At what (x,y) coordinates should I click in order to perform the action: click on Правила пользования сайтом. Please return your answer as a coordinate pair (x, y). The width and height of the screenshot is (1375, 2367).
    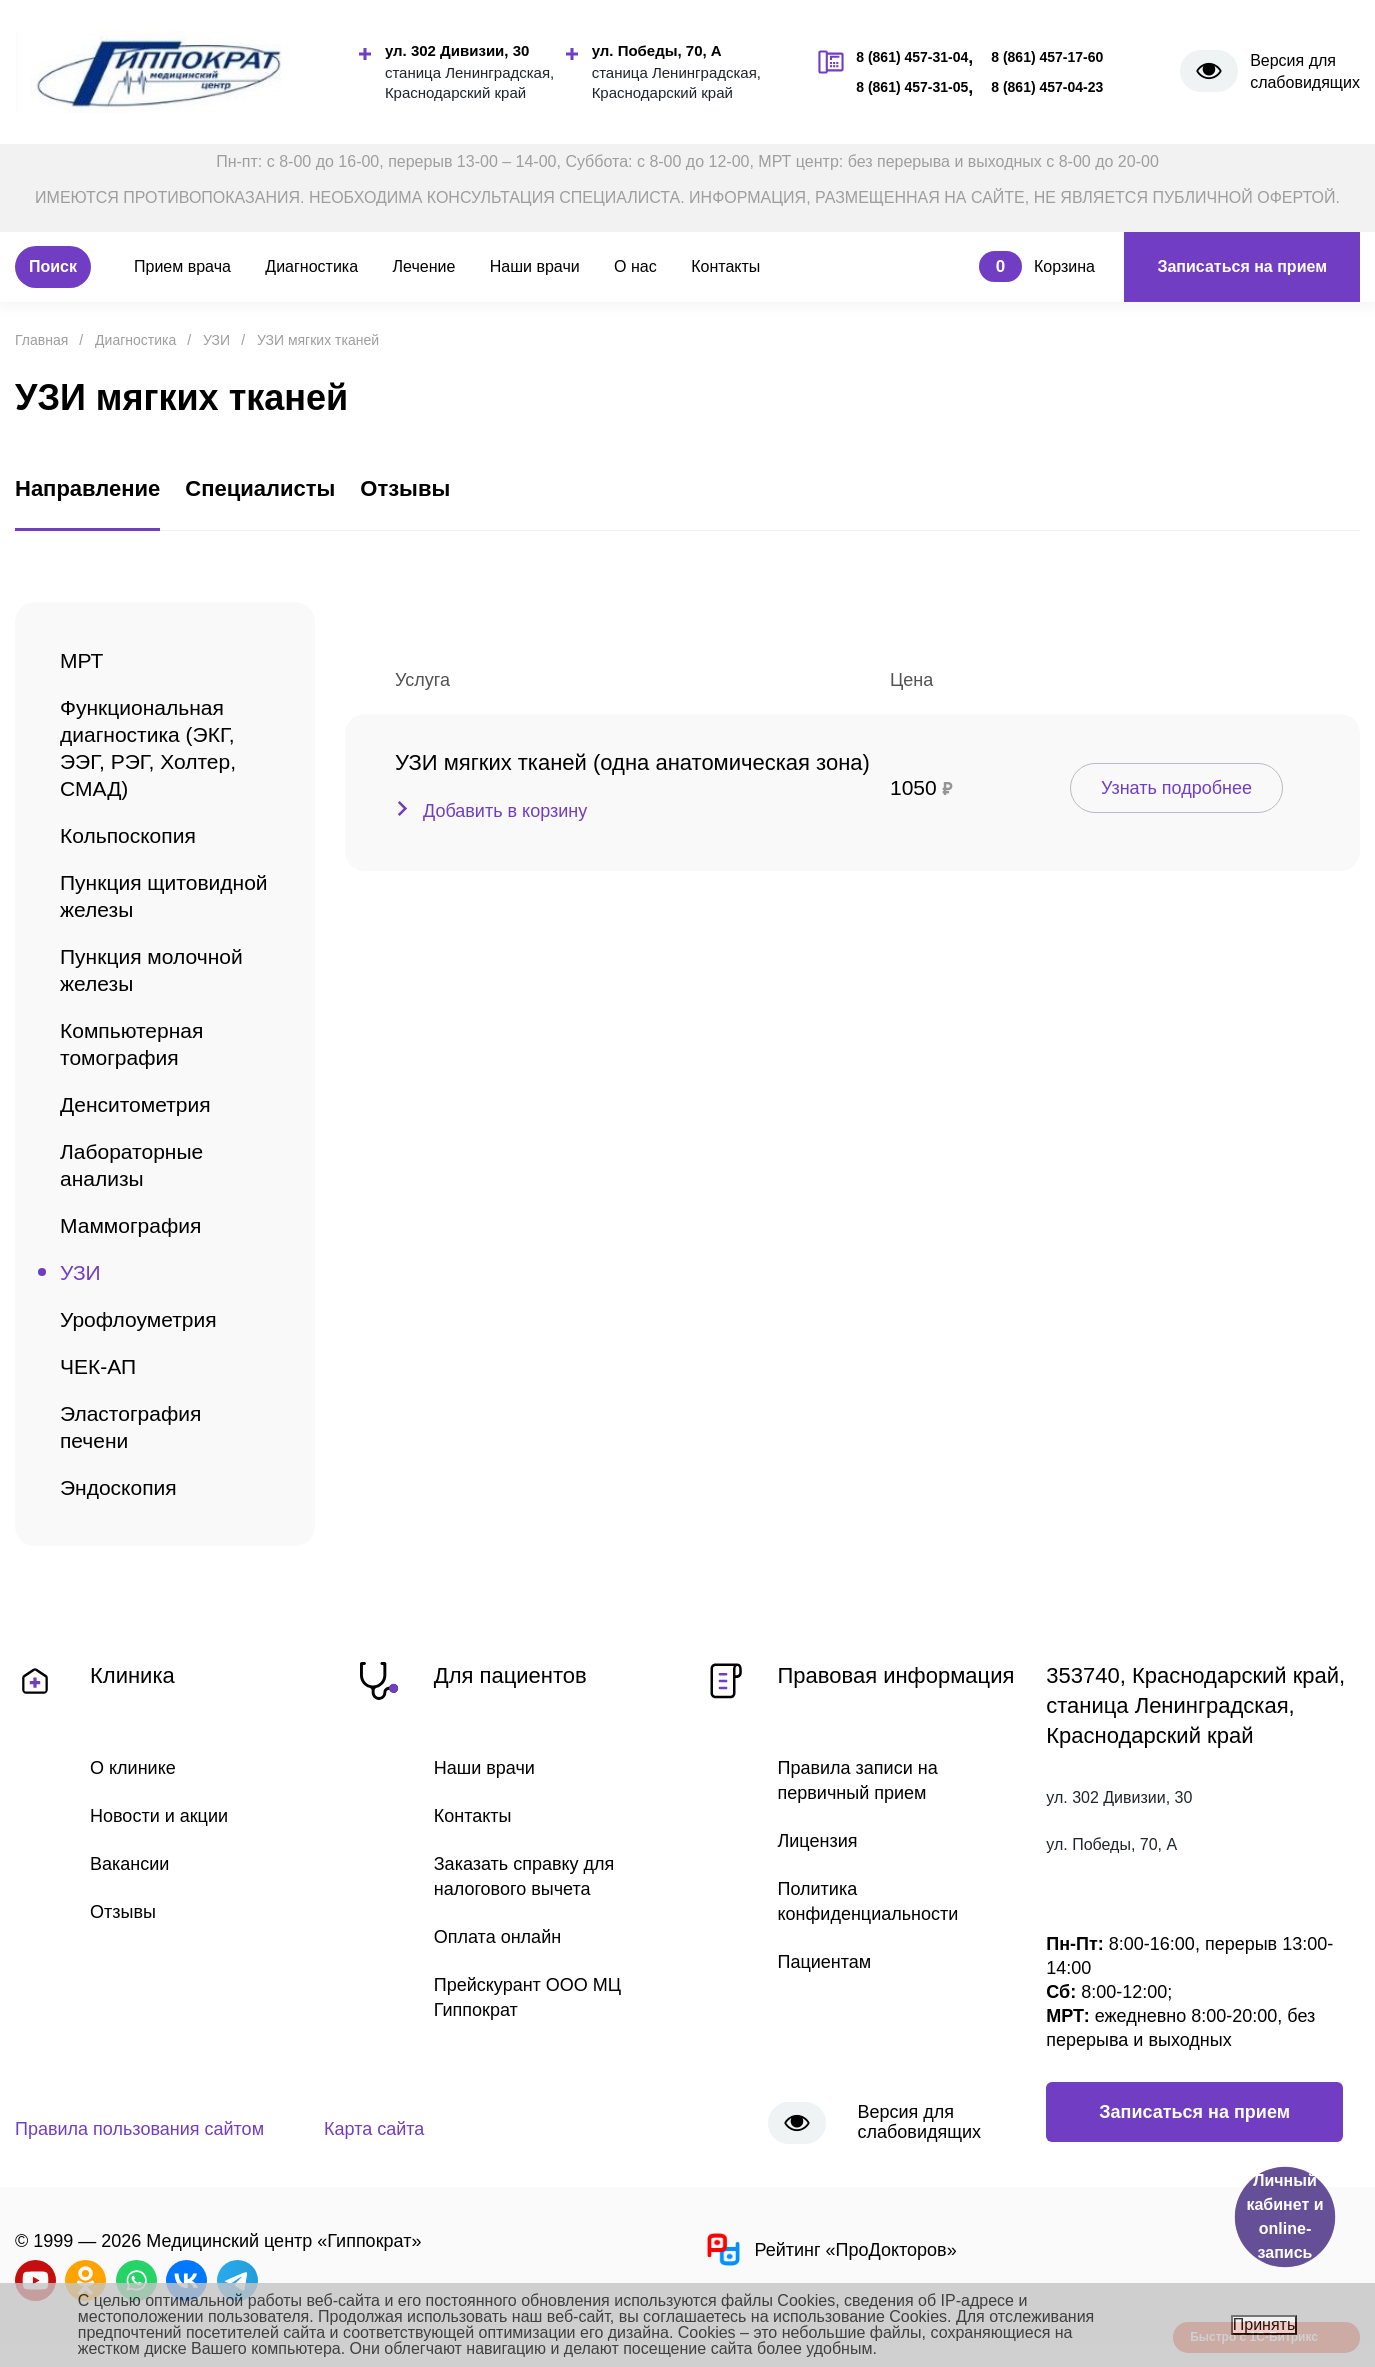
    Looking at the image, I should click on (139, 2129).